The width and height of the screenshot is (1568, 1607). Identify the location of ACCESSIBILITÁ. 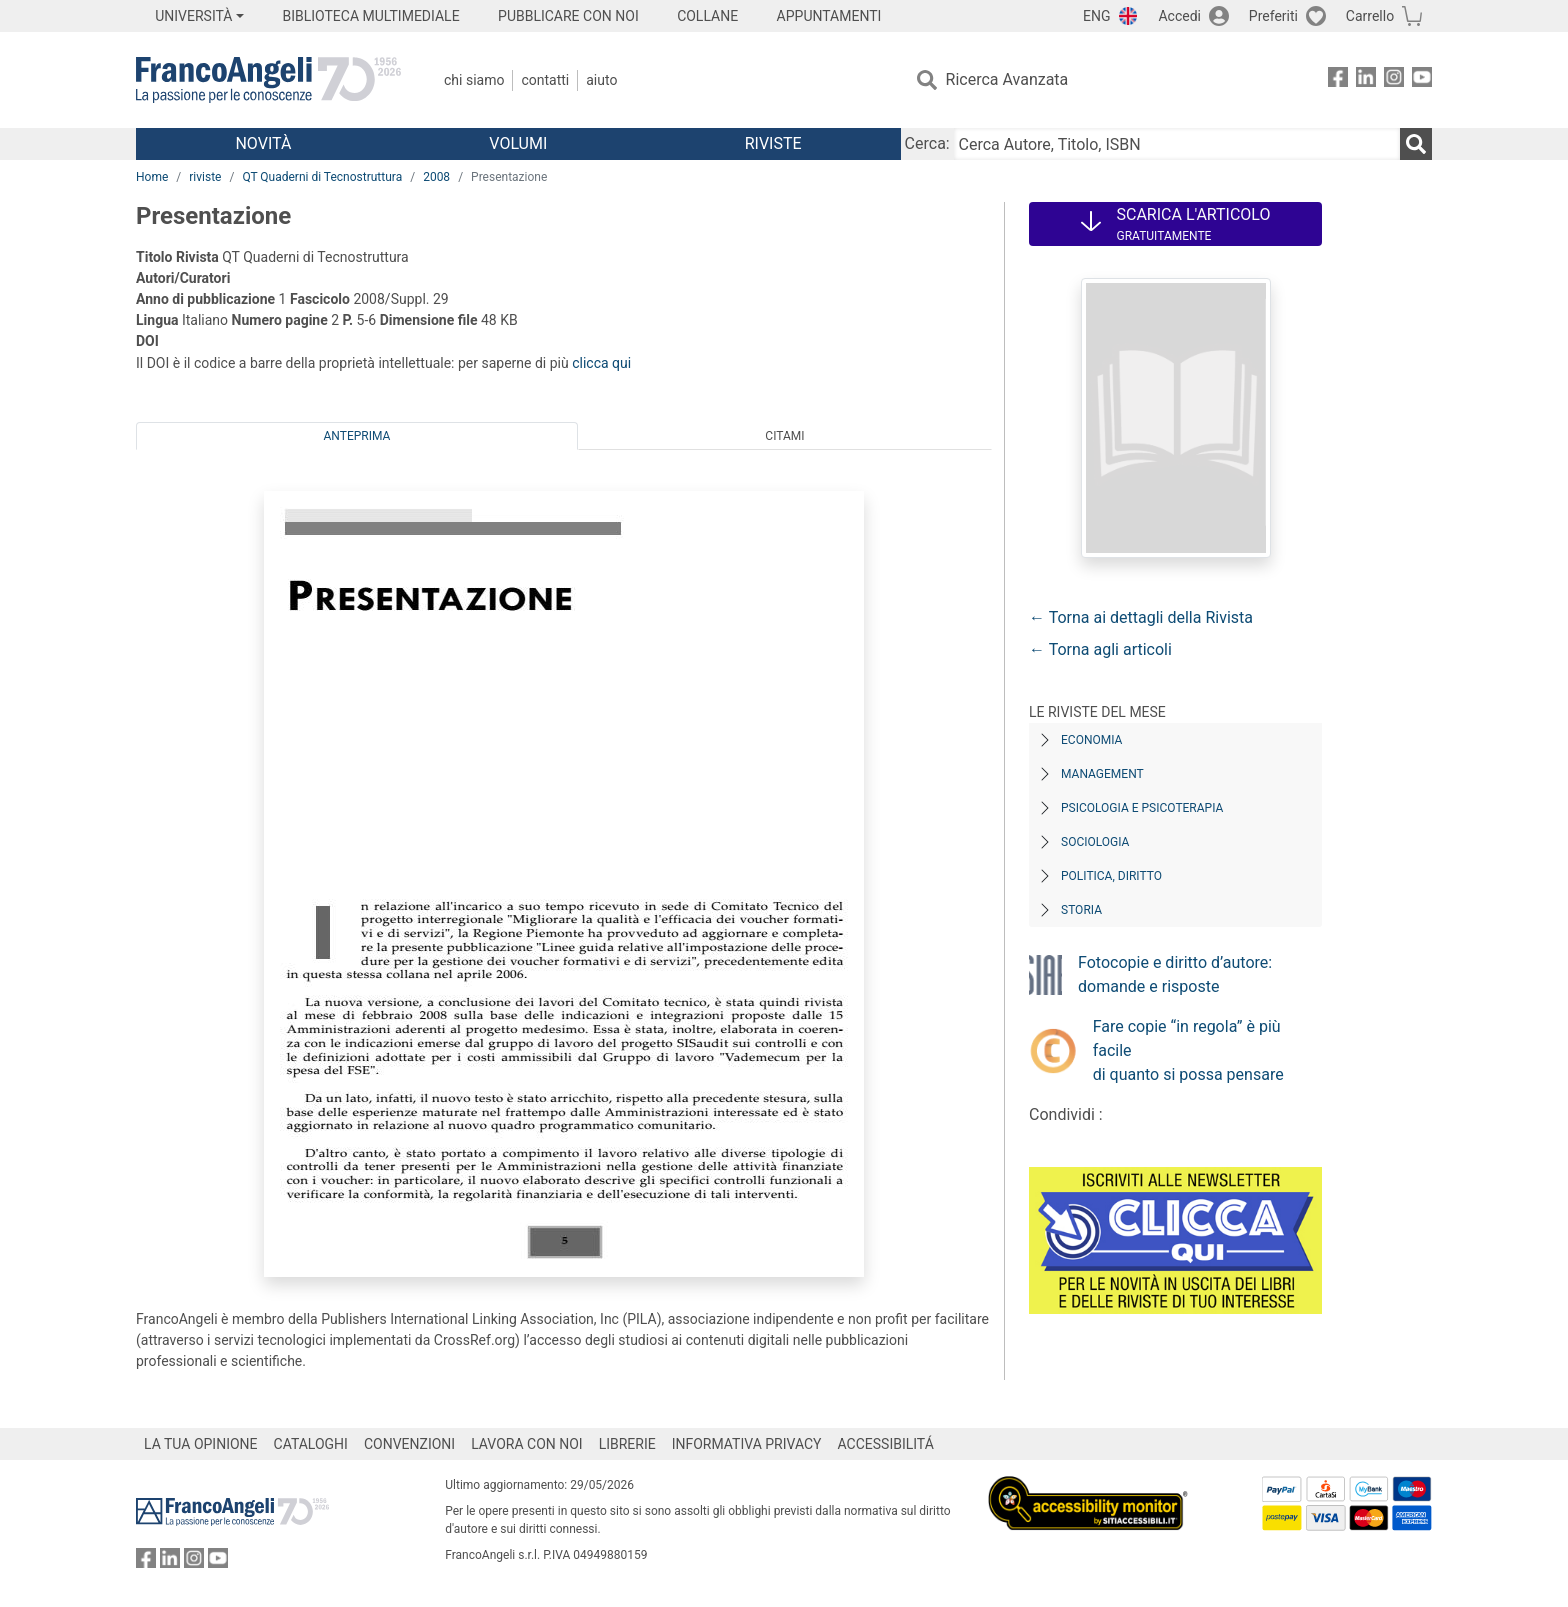
(886, 1444).